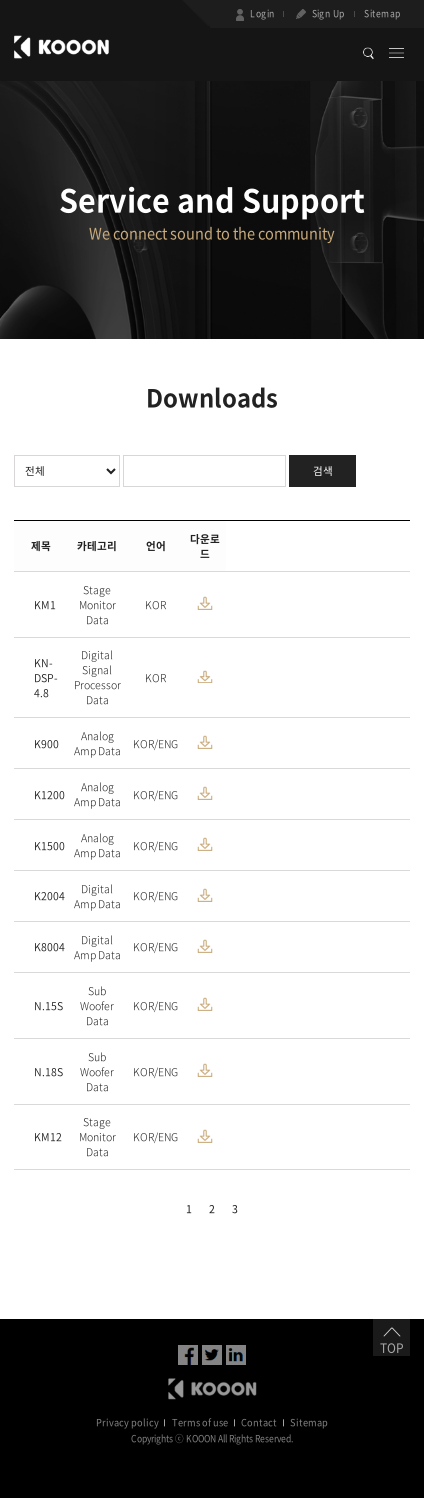 The image size is (424, 1498). Describe the element at coordinates (97, 604) in the screenshot. I see `Stage Monitor Data` at that location.